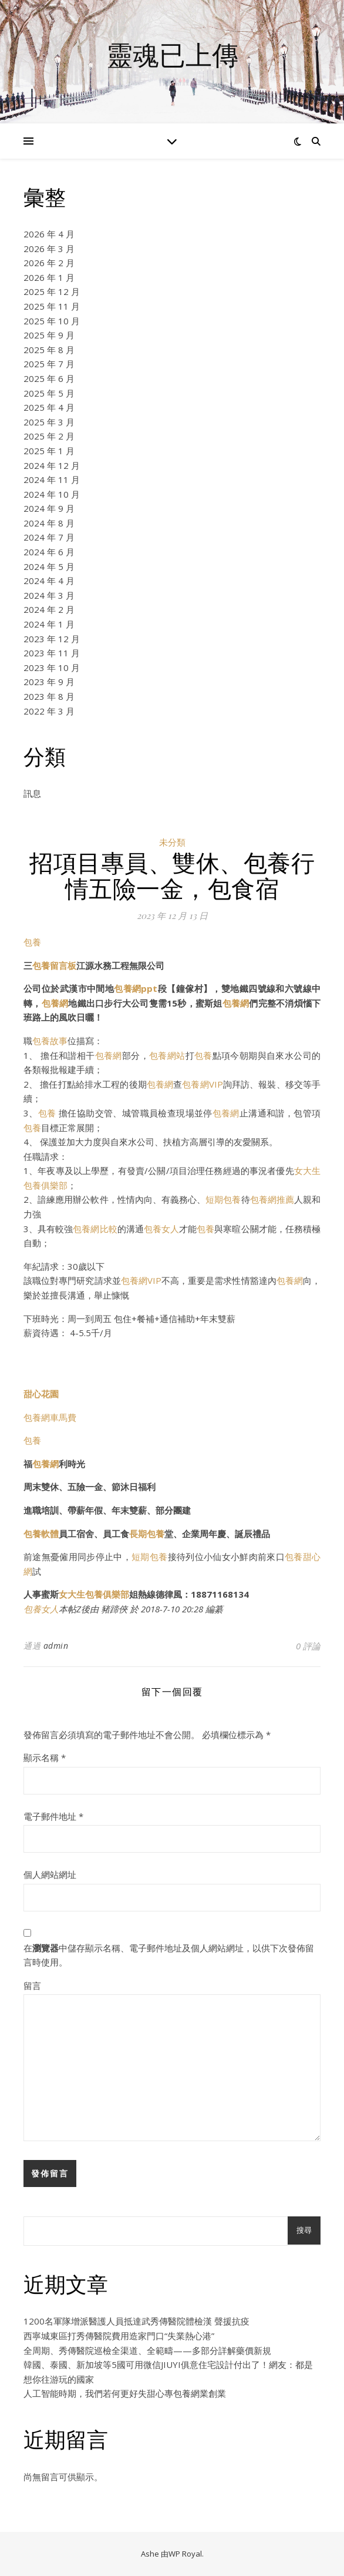 The image size is (344, 2576). I want to click on 2025 年 8 月, so click(49, 349).